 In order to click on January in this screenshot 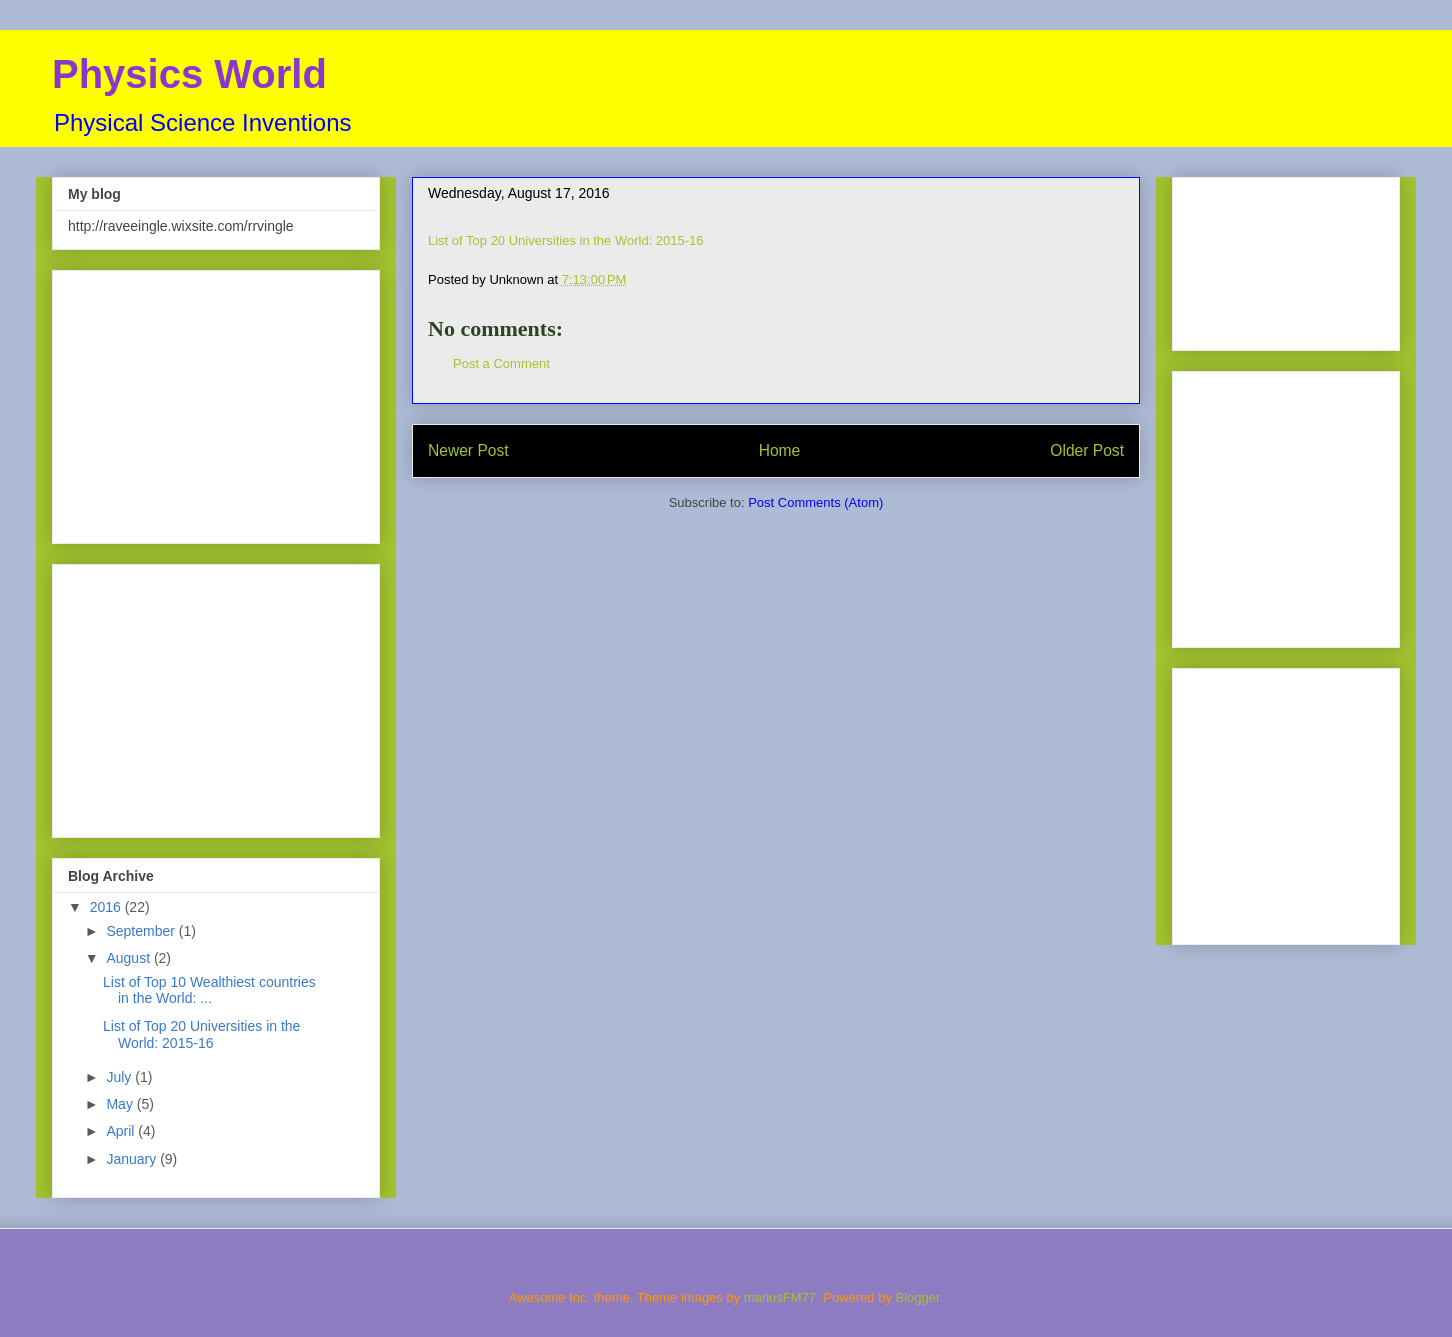, I will do `click(133, 1159)`.